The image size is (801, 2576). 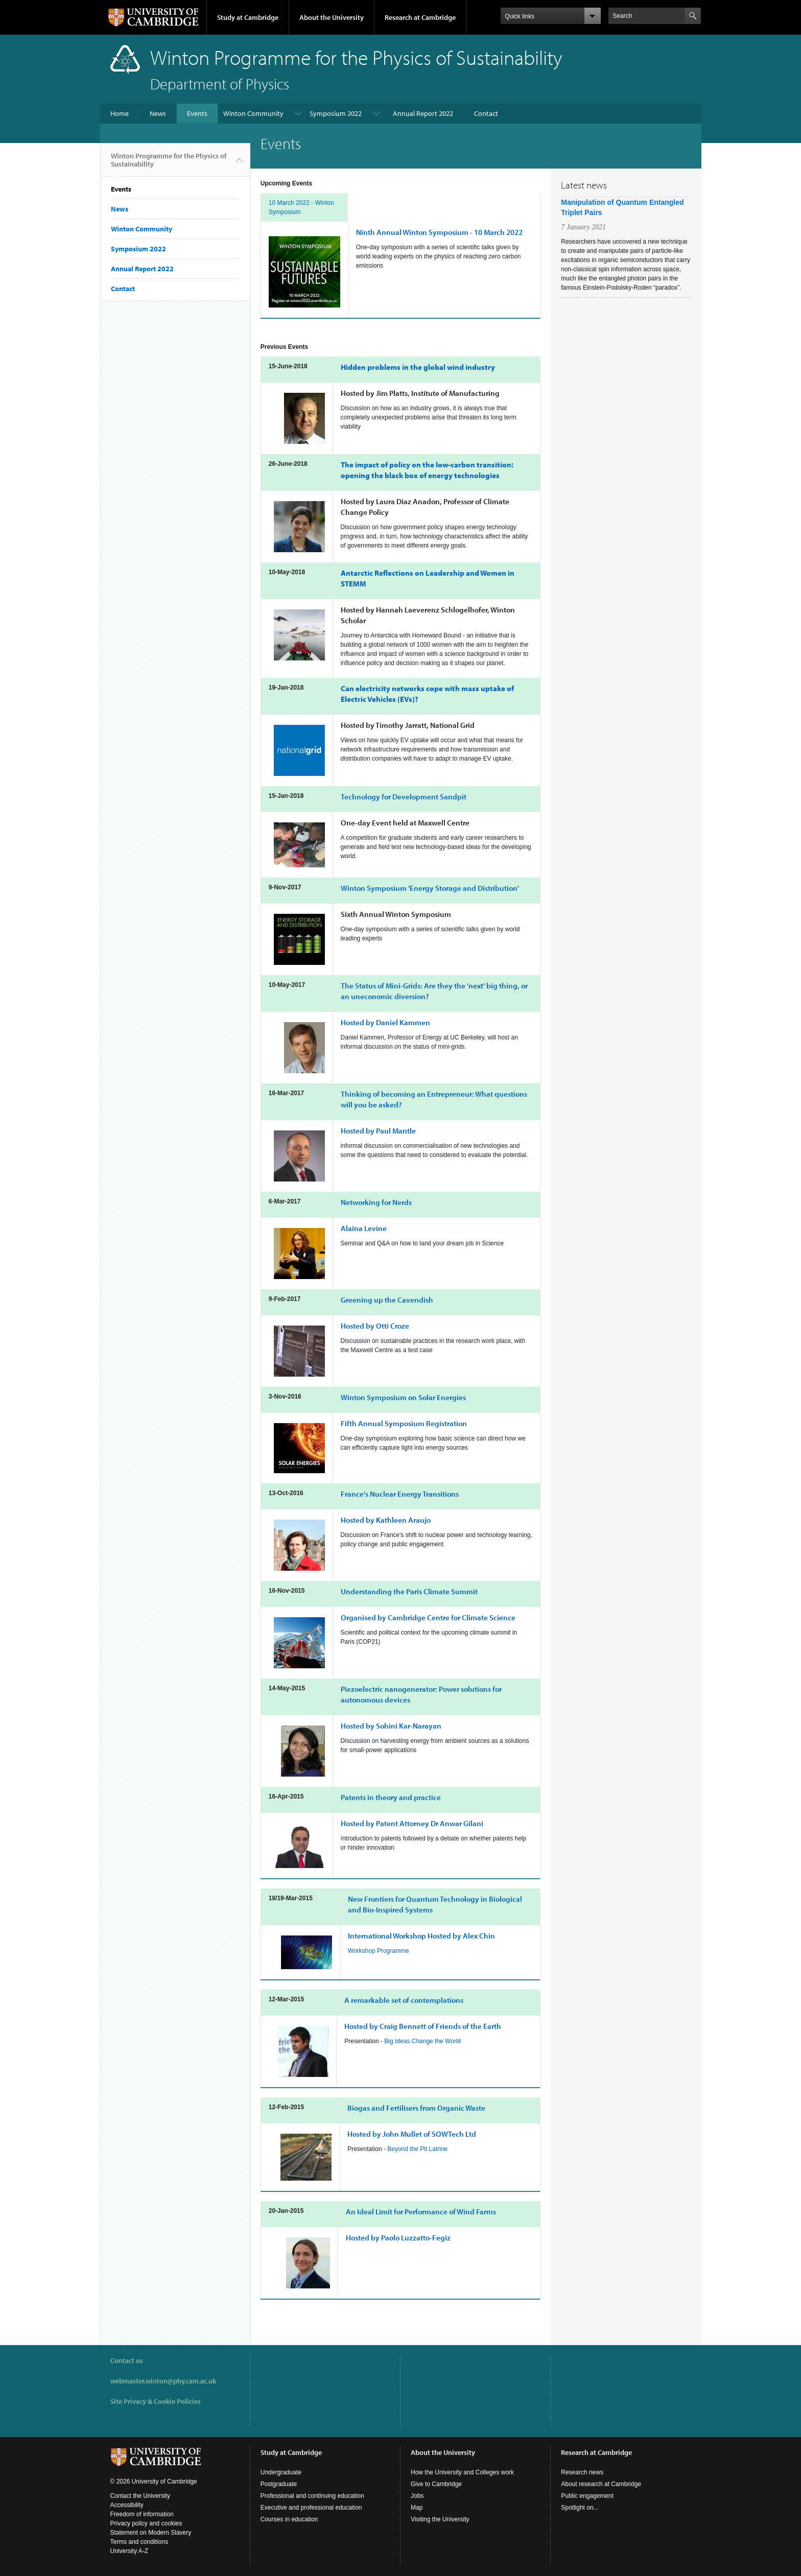 What do you see at coordinates (119, 113) in the screenshot?
I see `Home` at bounding box center [119, 113].